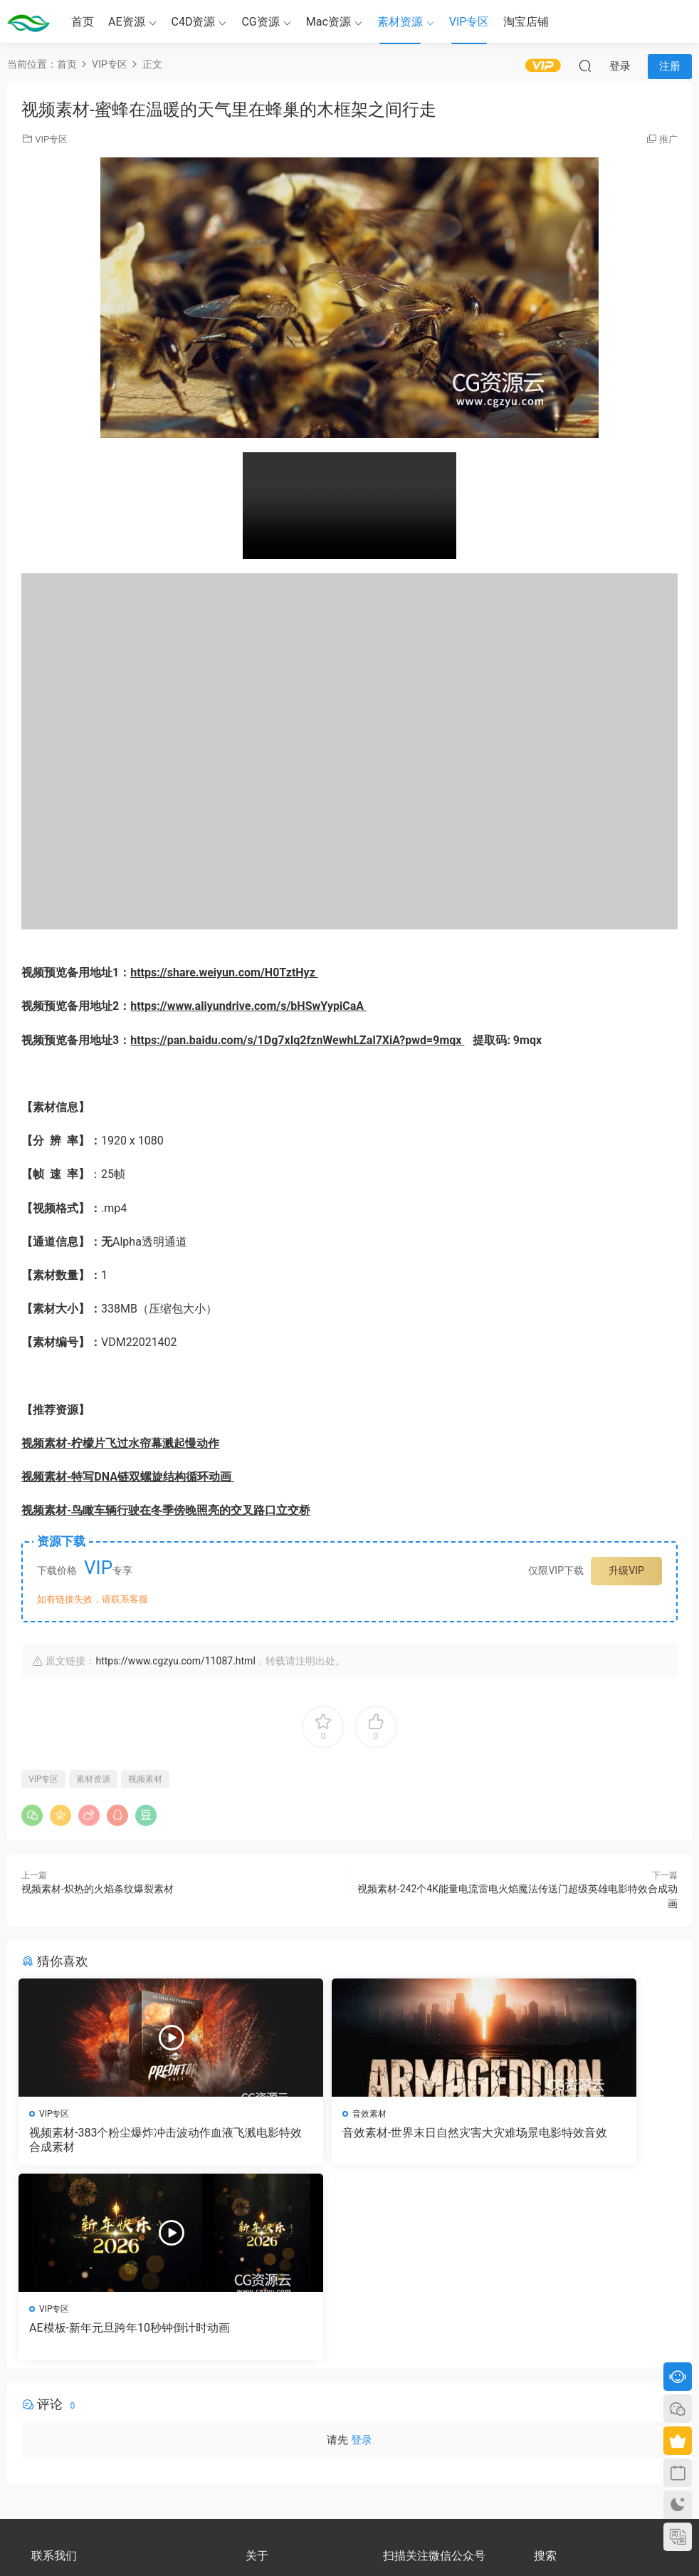 This screenshot has height=2576, width=699. Describe the element at coordinates (297, 1040) in the screenshot. I see `https://pan.baidu.com/s/1Dg7xIq2fznWewhLZal7XiA?pwd=9mqx` at that location.